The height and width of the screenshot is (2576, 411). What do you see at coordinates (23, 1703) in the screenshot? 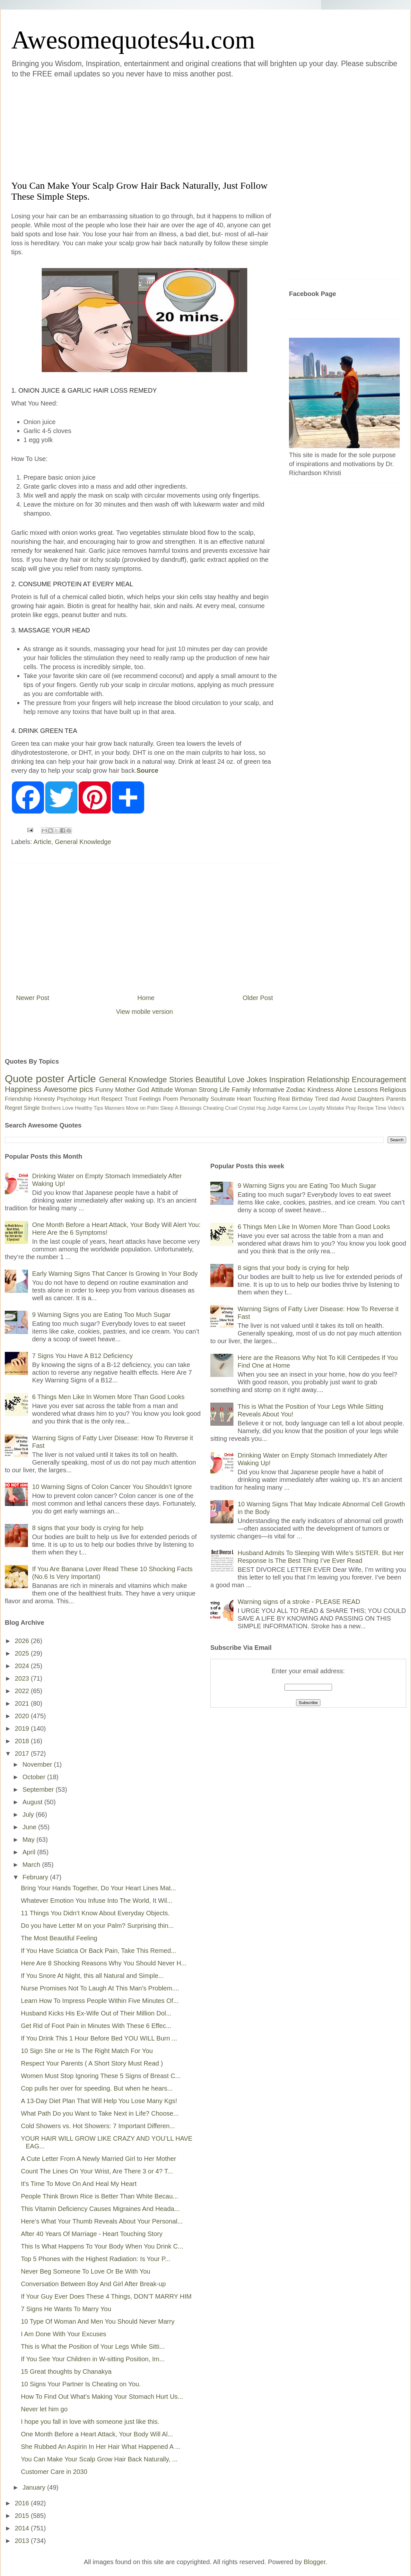
I see `2021` at bounding box center [23, 1703].